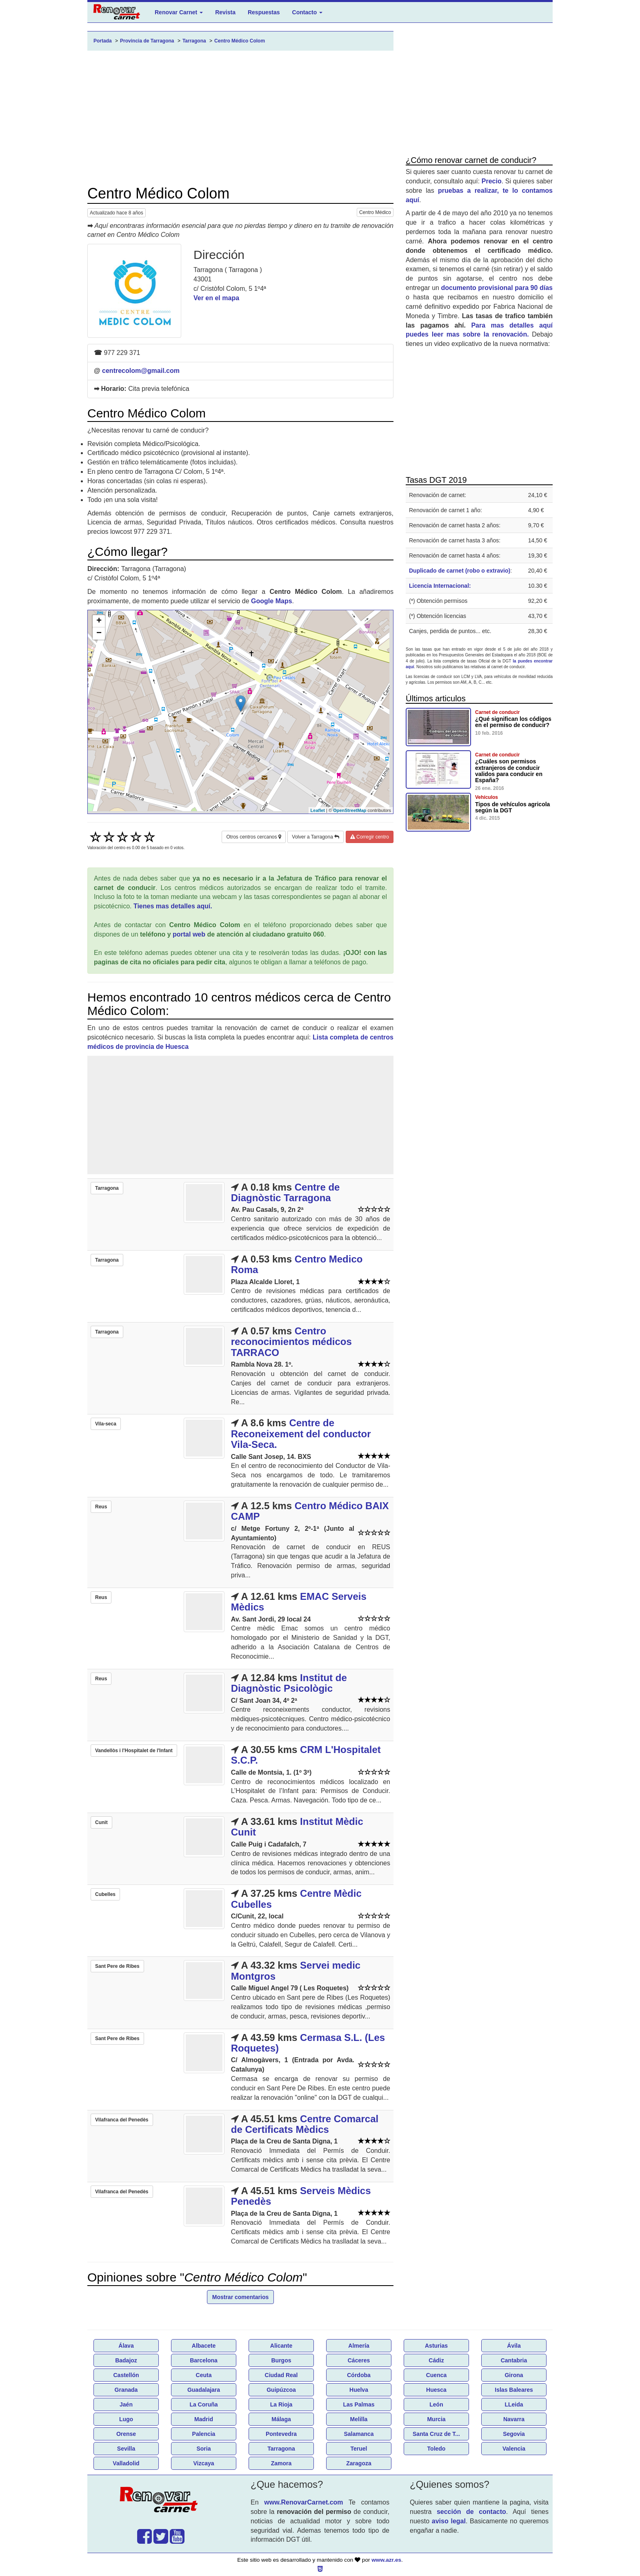 The image size is (640, 2576). I want to click on LLeida, so click(513, 2404).